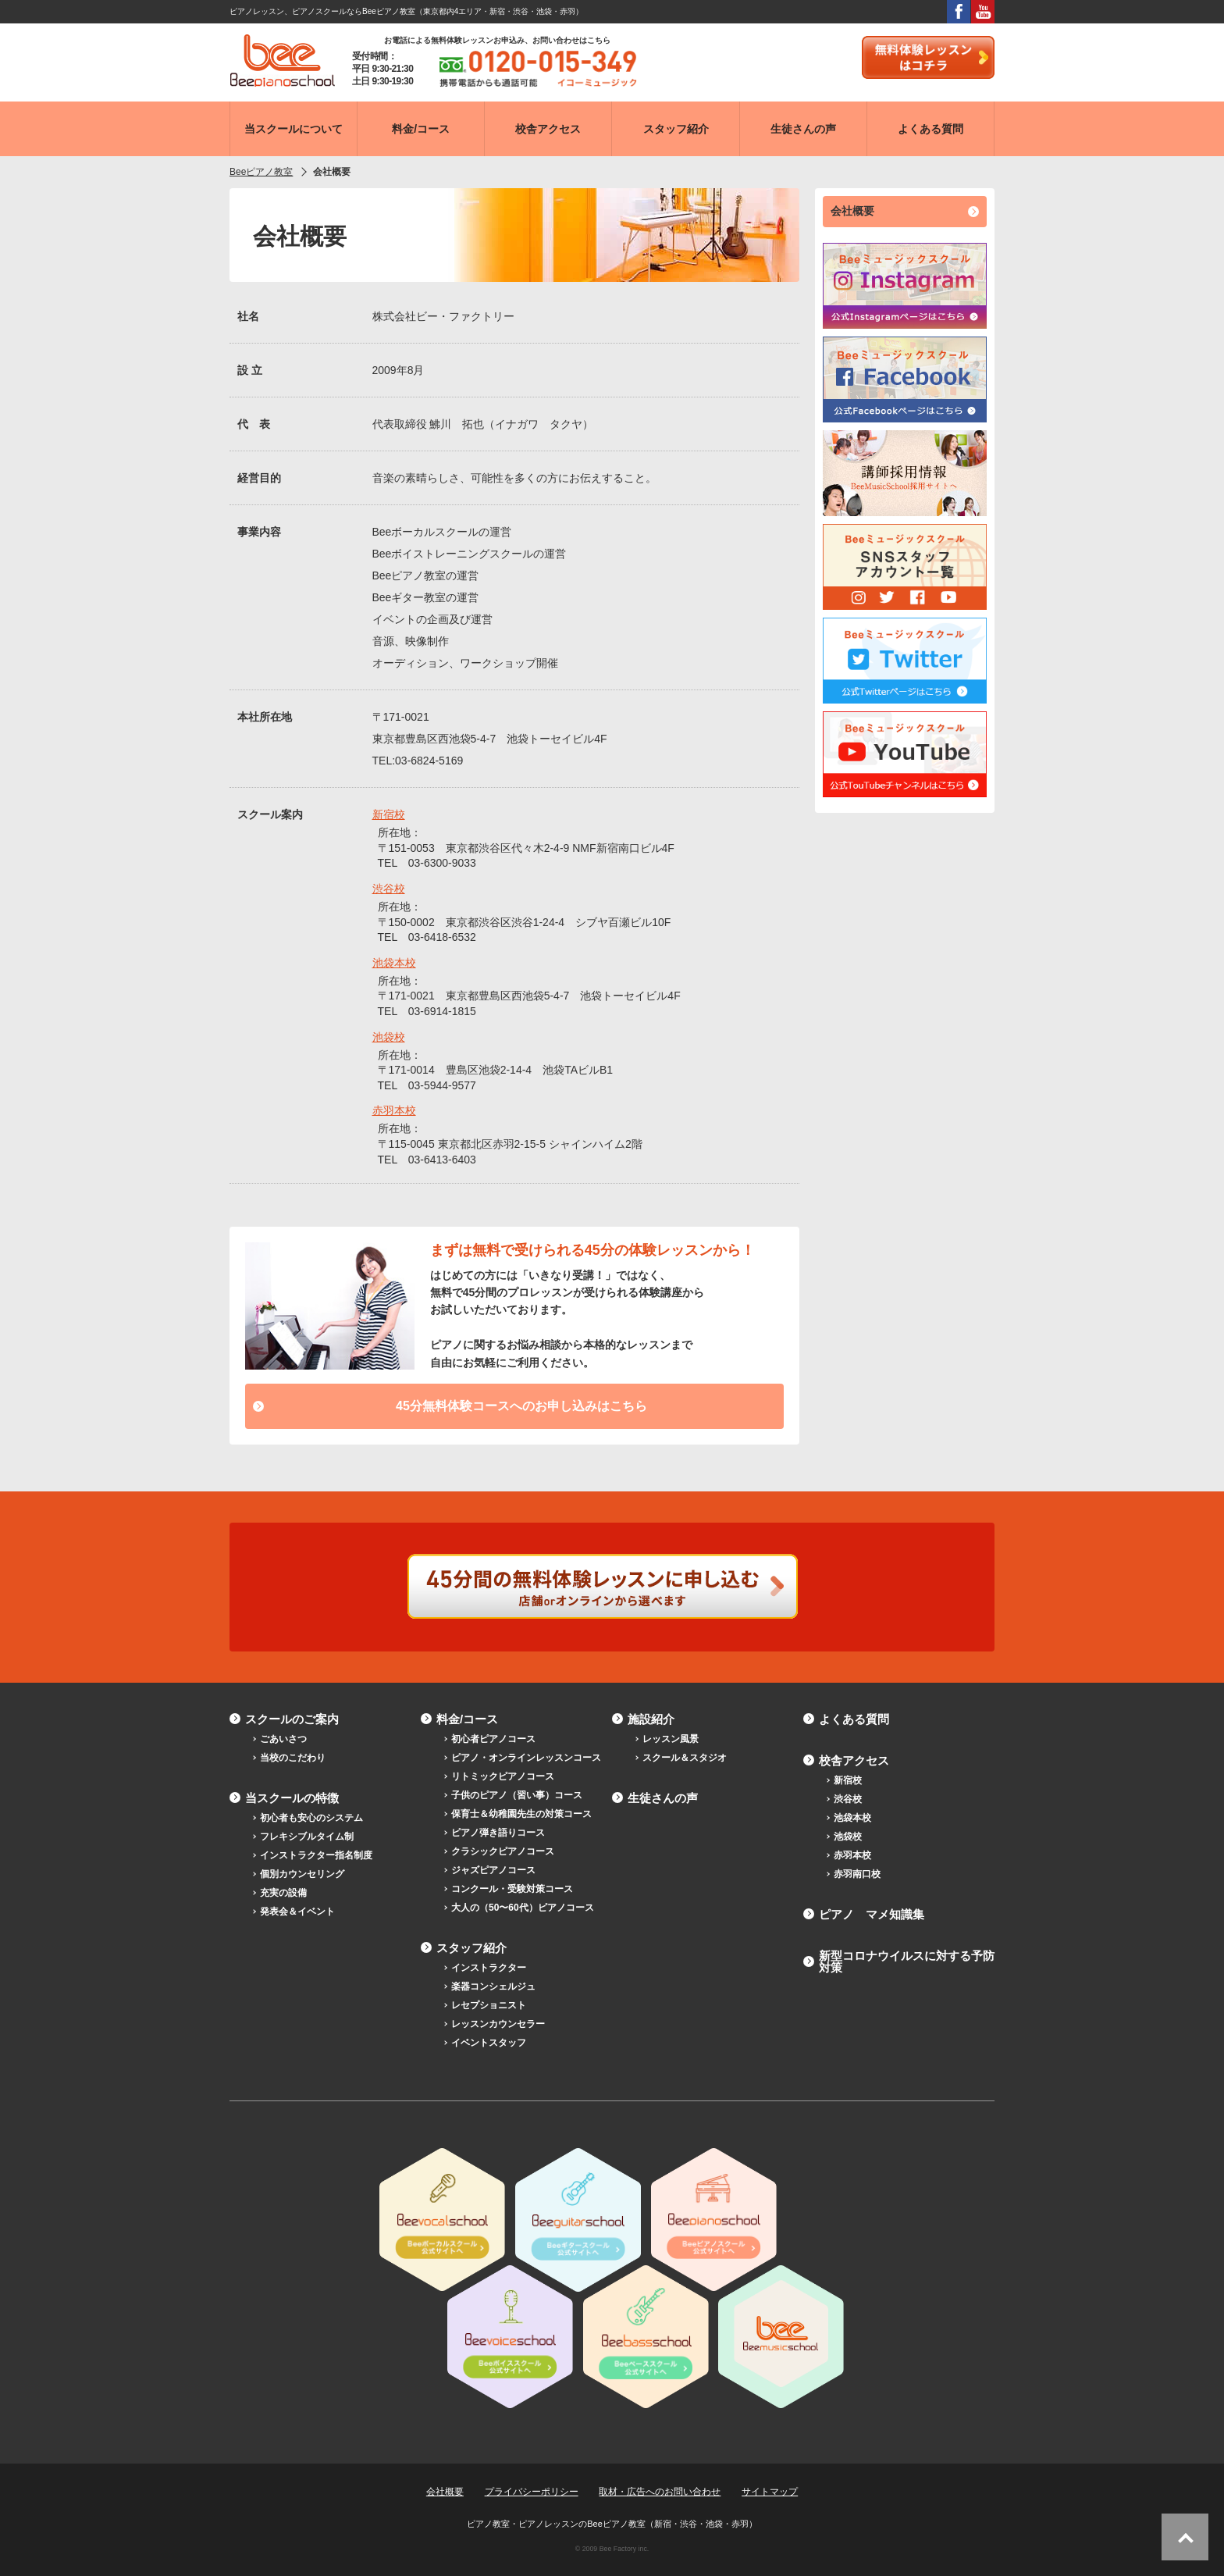 This screenshot has width=1224, height=2576. Describe the element at coordinates (292, 1719) in the screenshot. I see `スクールのご案内` at that location.